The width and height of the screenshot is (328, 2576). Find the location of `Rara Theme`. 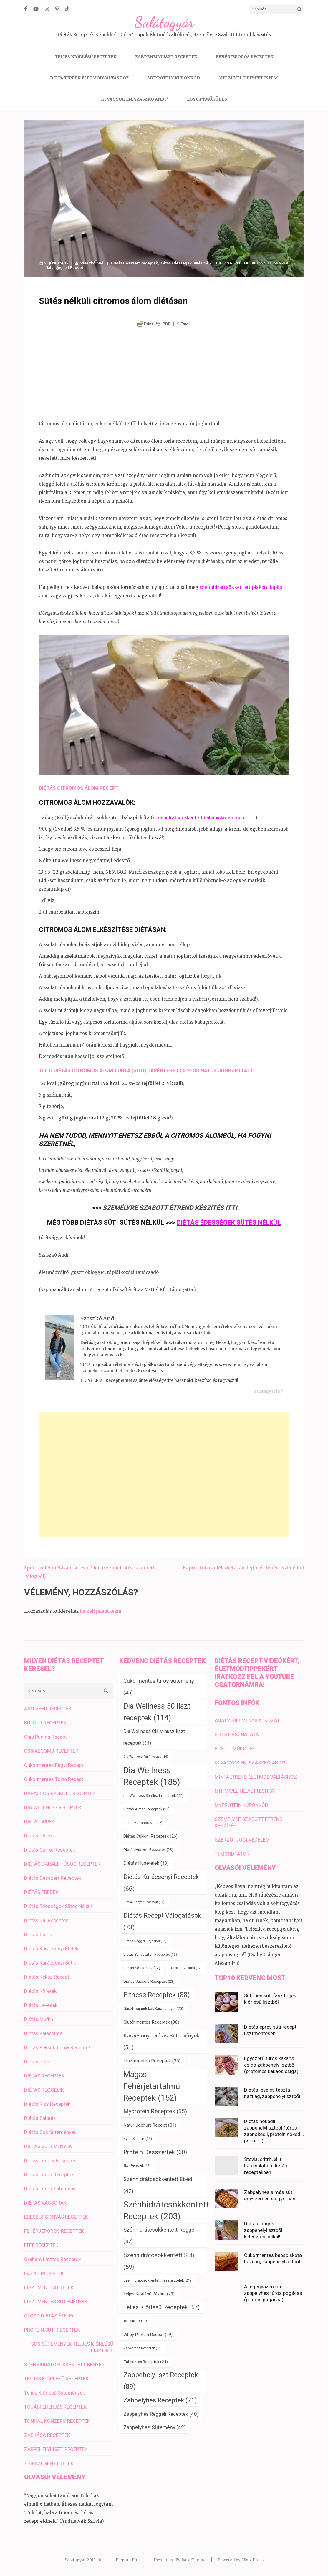

Rara Theme is located at coordinates (193, 2559).